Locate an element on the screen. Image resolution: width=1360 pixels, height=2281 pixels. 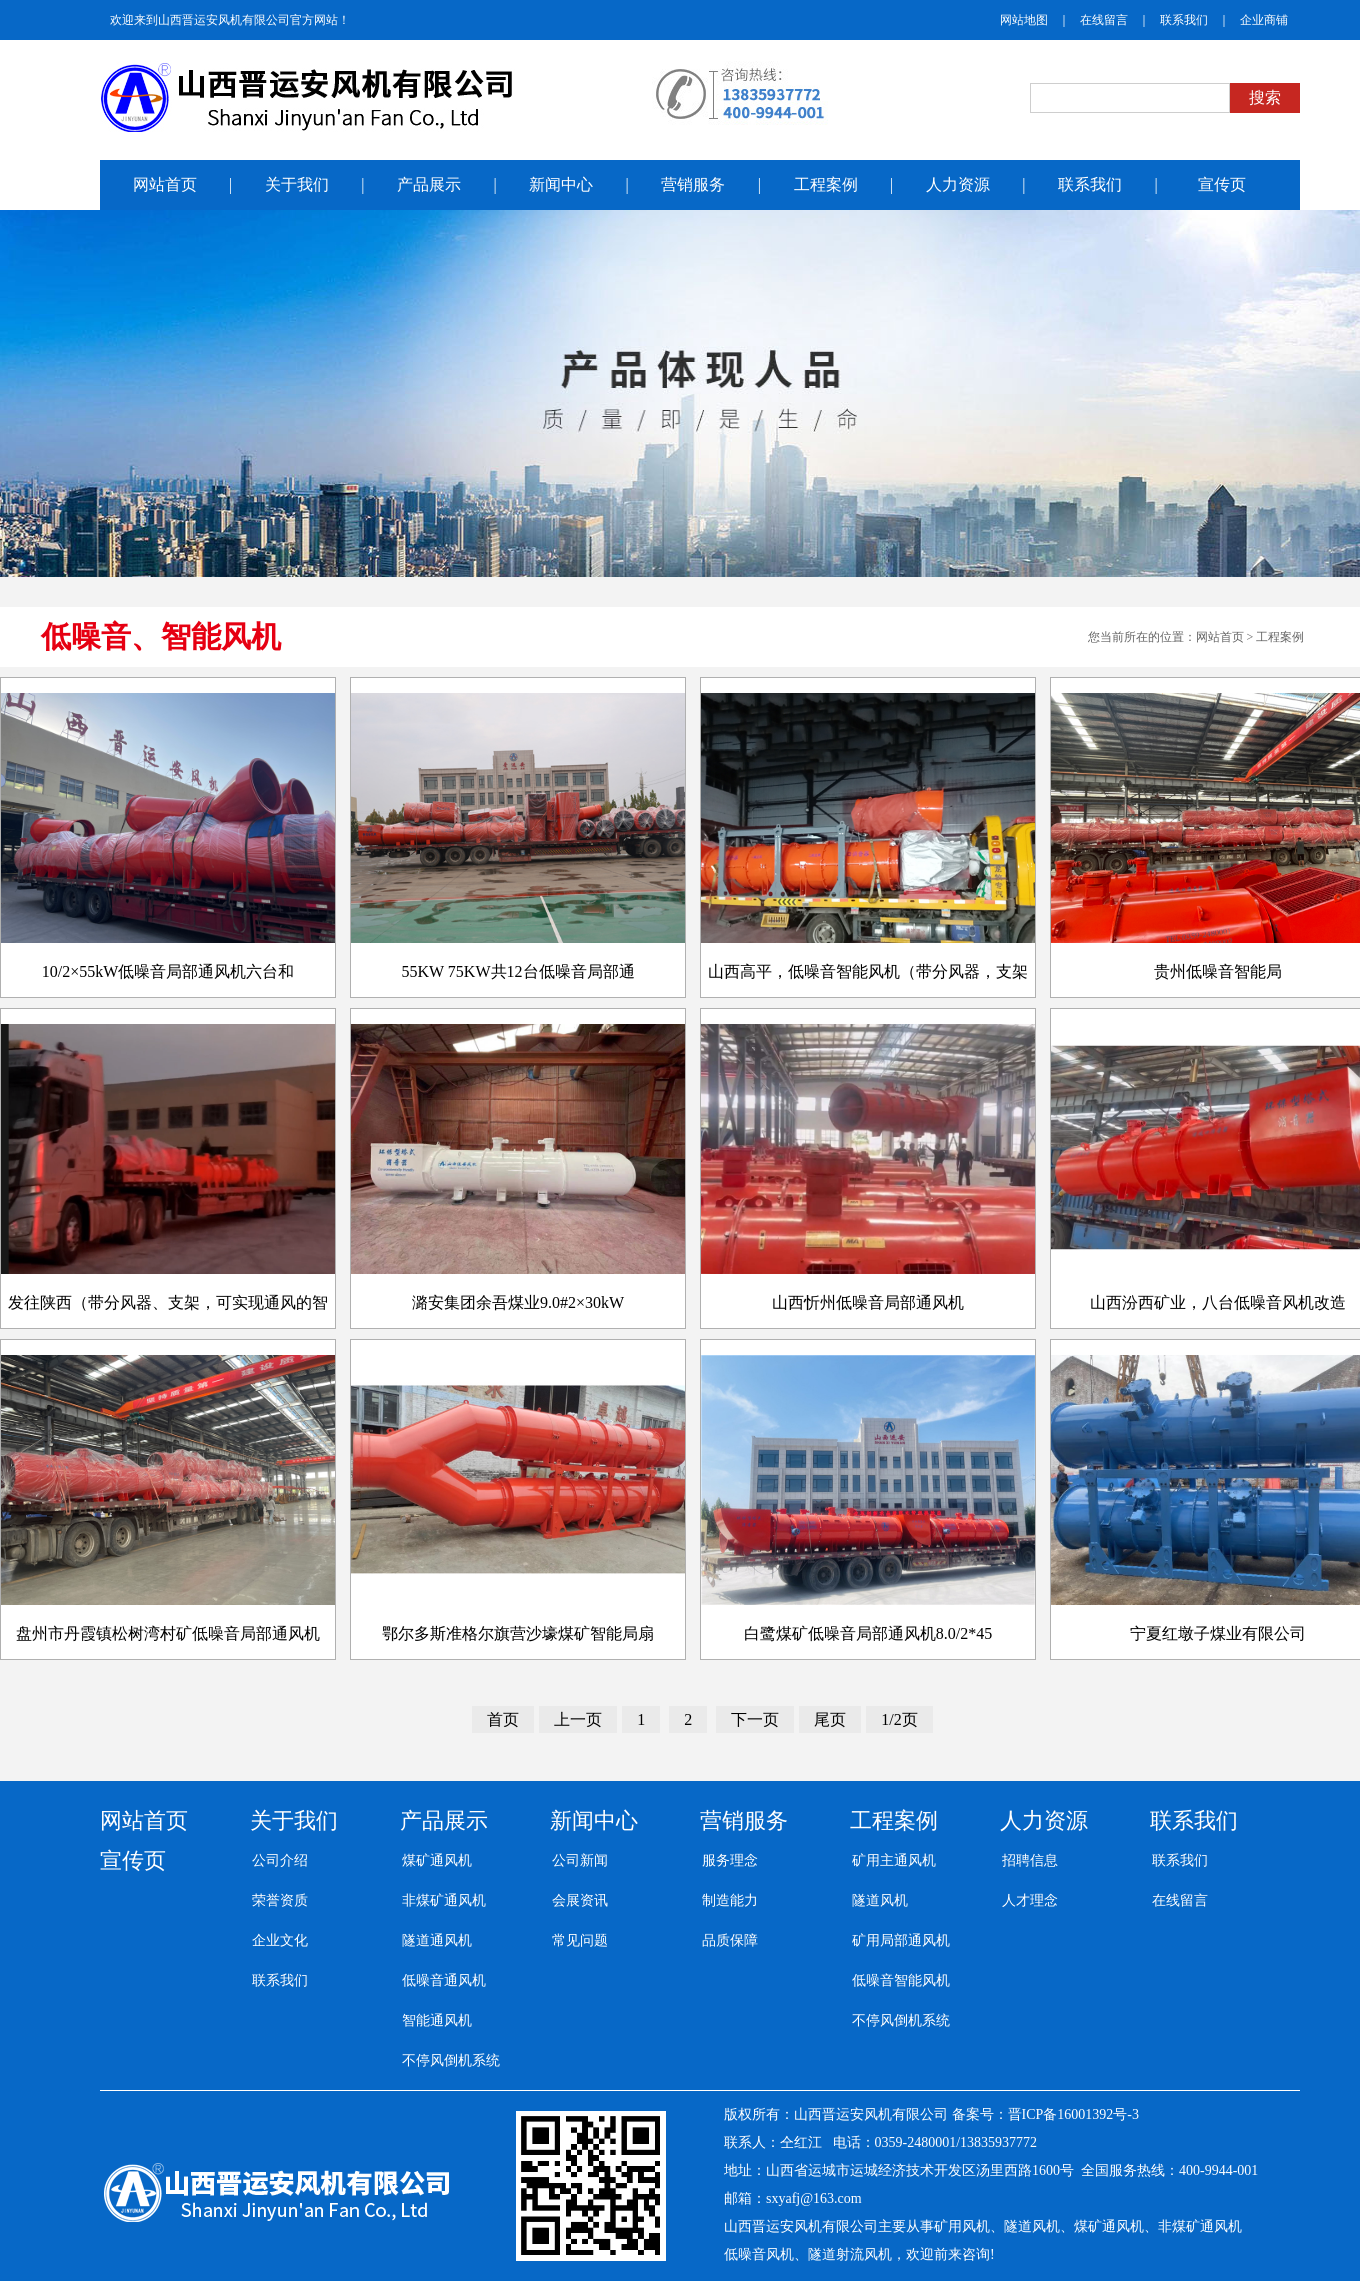
非煤矿通风机 is located at coordinates (444, 1900).